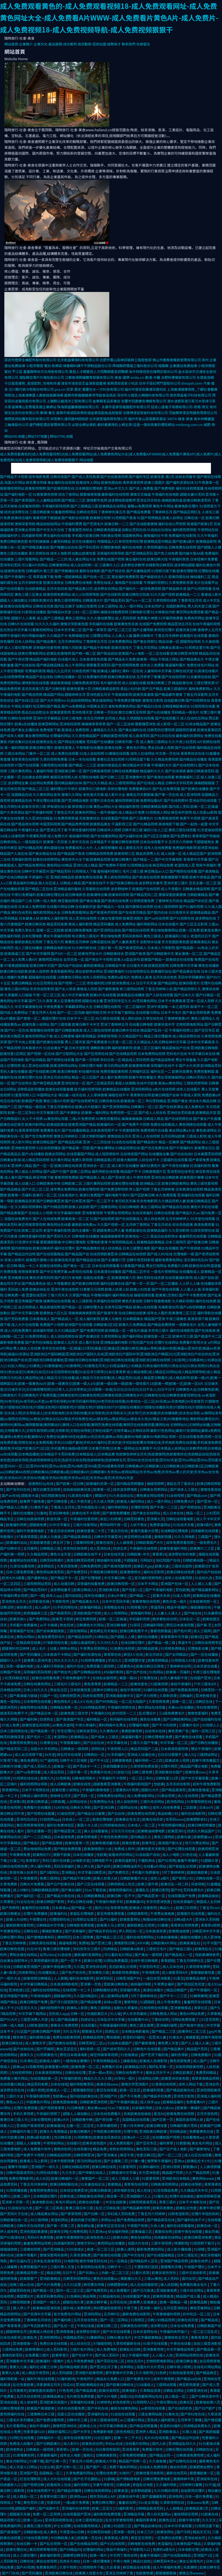 The width and height of the screenshot is (222, 2576). What do you see at coordinates (181, 1153) in the screenshot?
I see `国产白丝在线0` at bounding box center [181, 1153].